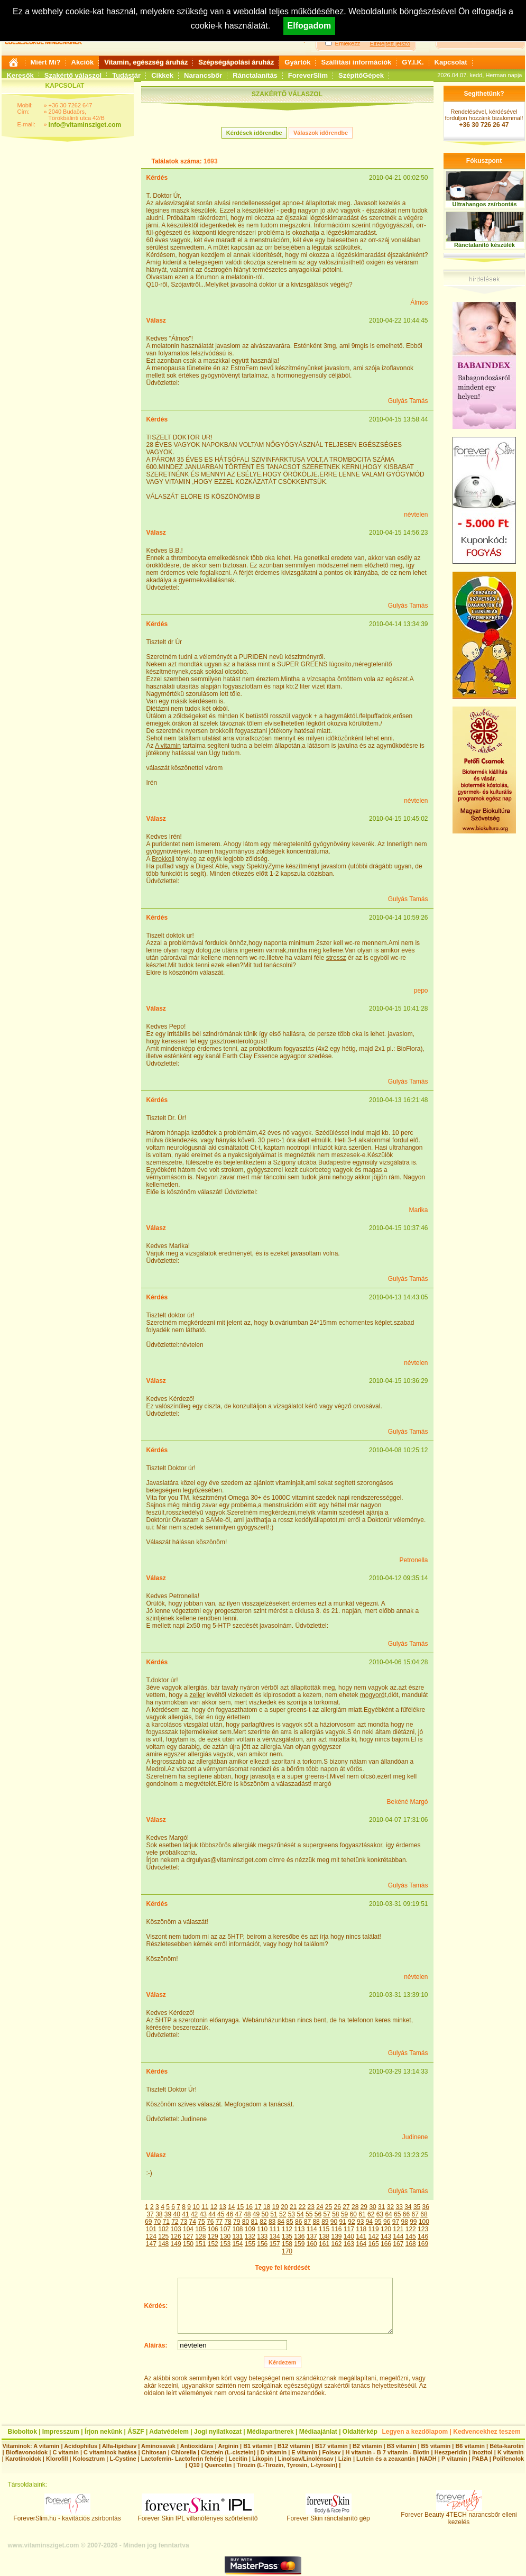 The image size is (526, 2576). I want to click on 23, so click(310, 2207).